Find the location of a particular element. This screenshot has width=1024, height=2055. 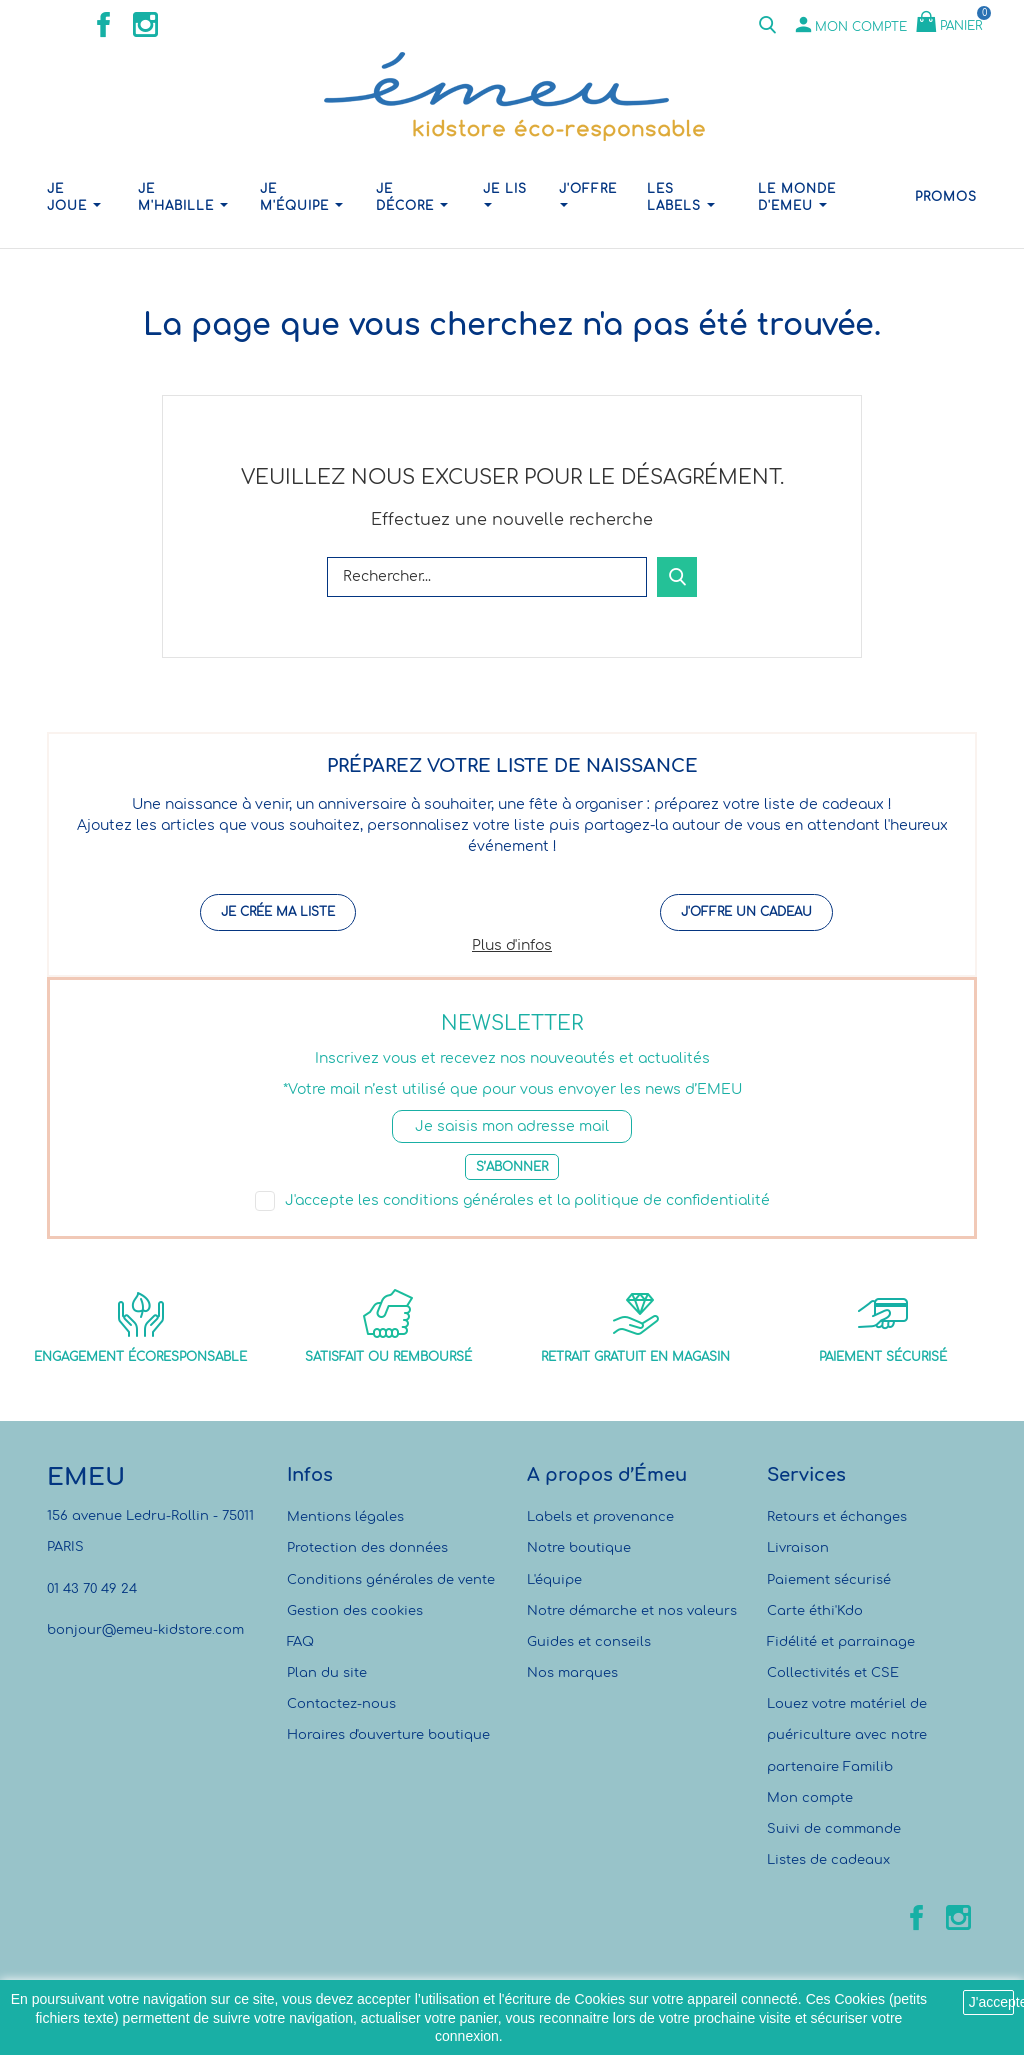

Fidélité et parrainage is located at coordinates (841, 1642).